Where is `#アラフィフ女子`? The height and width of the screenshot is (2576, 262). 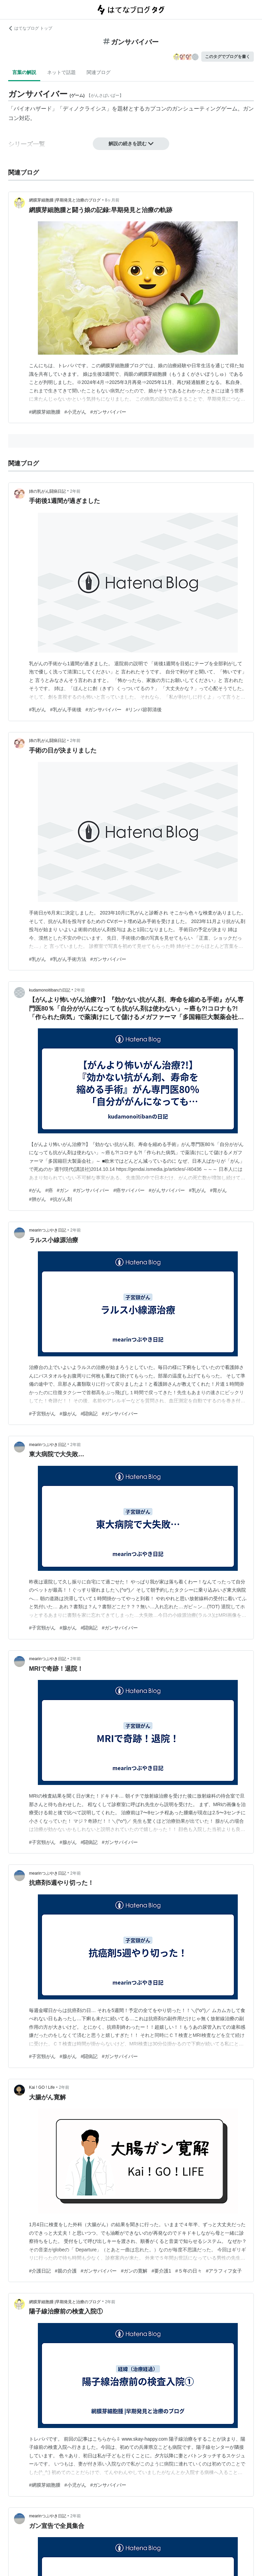
#アラフィフ女子 is located at coordinates (224, 2271).